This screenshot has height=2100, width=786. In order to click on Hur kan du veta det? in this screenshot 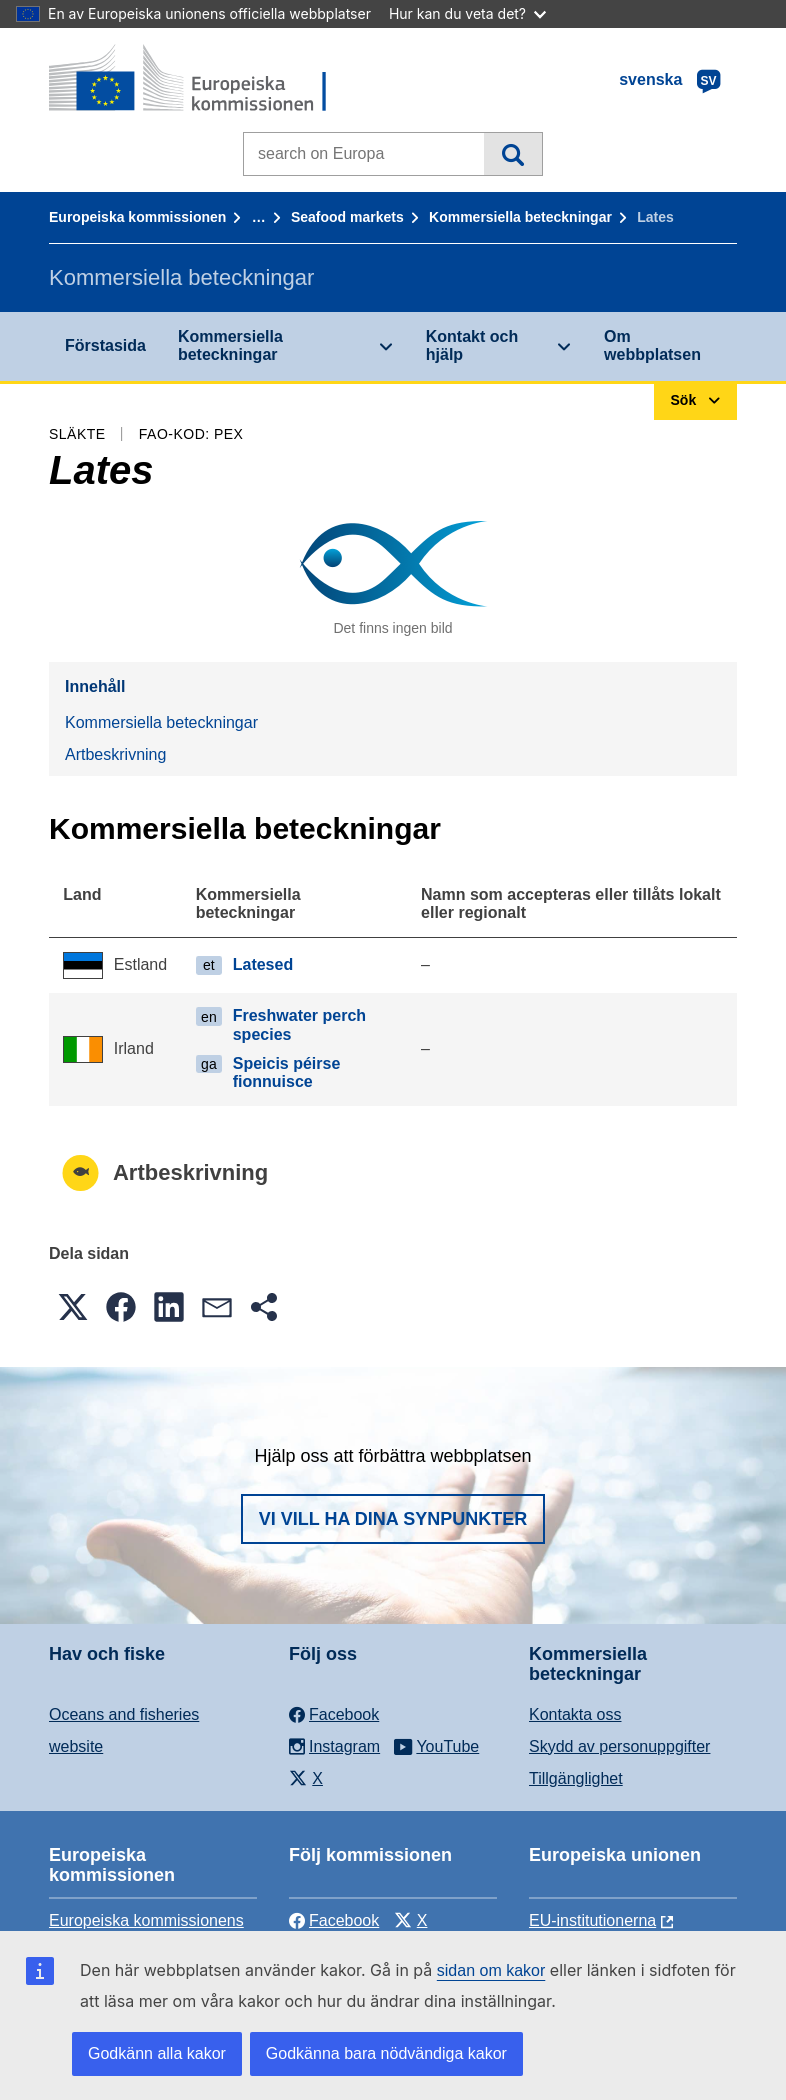, I will do `click(467, 13)`.